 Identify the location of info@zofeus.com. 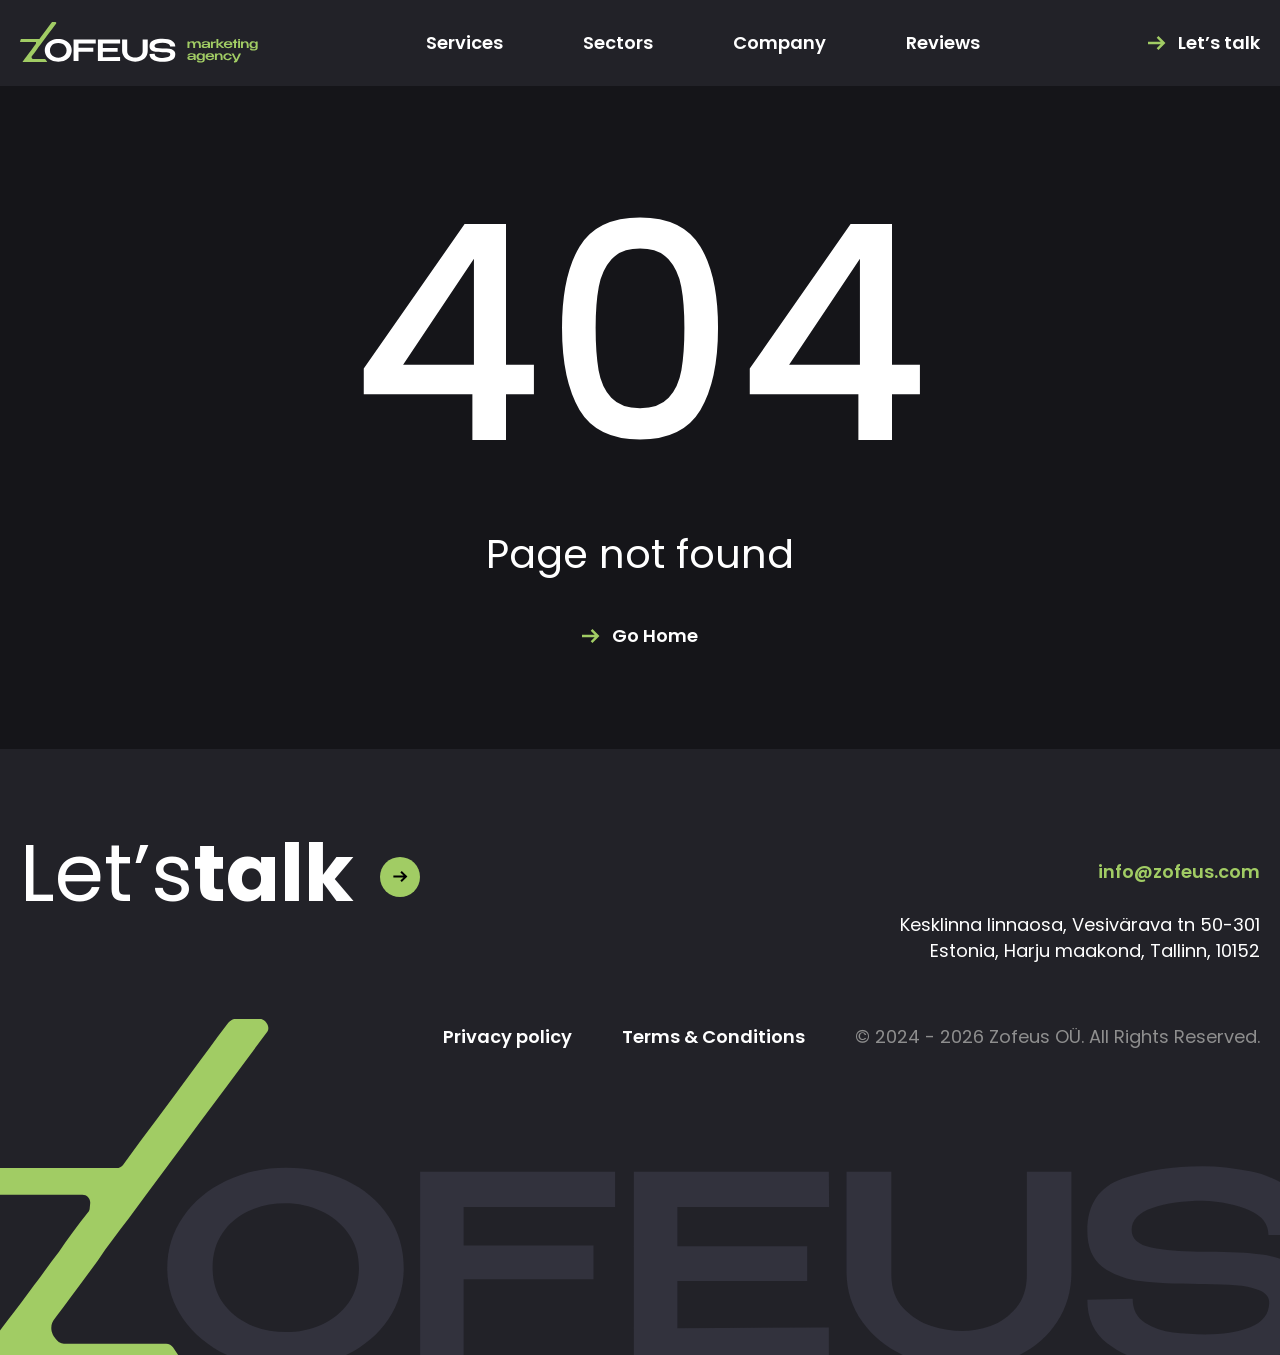
(1179, 871).